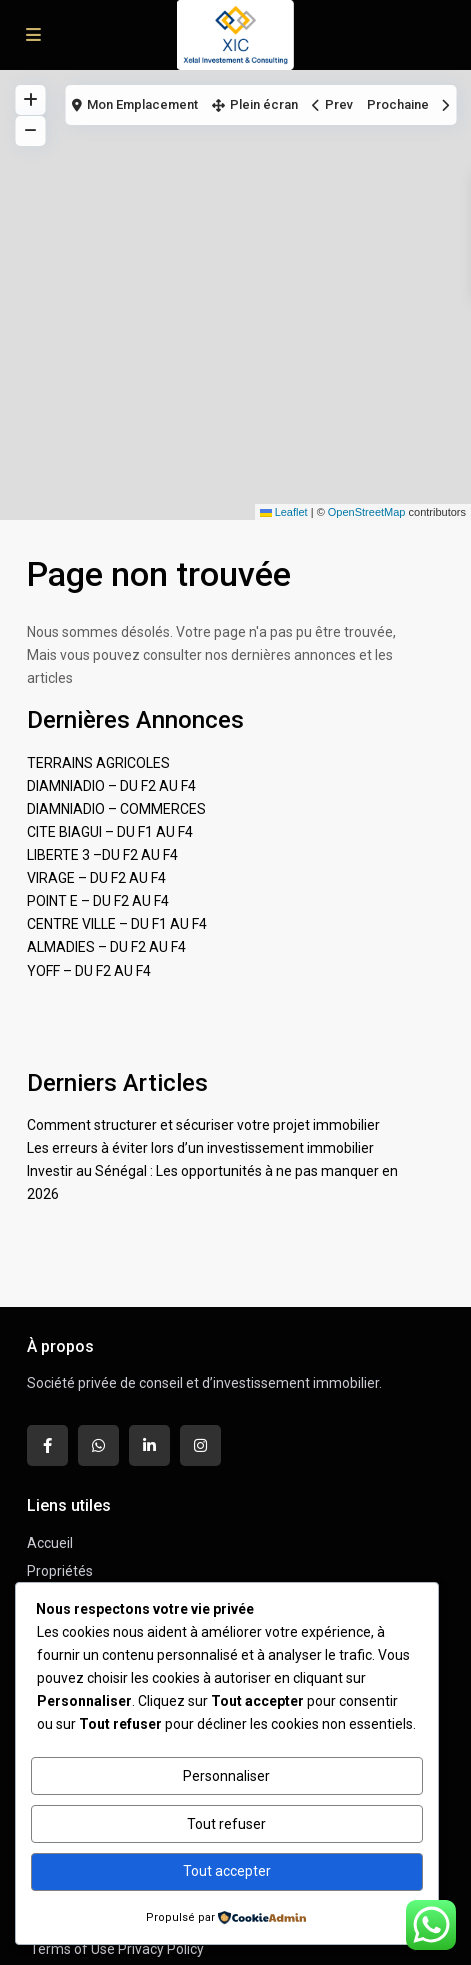  Describe the element at coordinates (110, 832) in the screenshot. I see `CITE BIAGUI – DU F1 AU F4` at that location.